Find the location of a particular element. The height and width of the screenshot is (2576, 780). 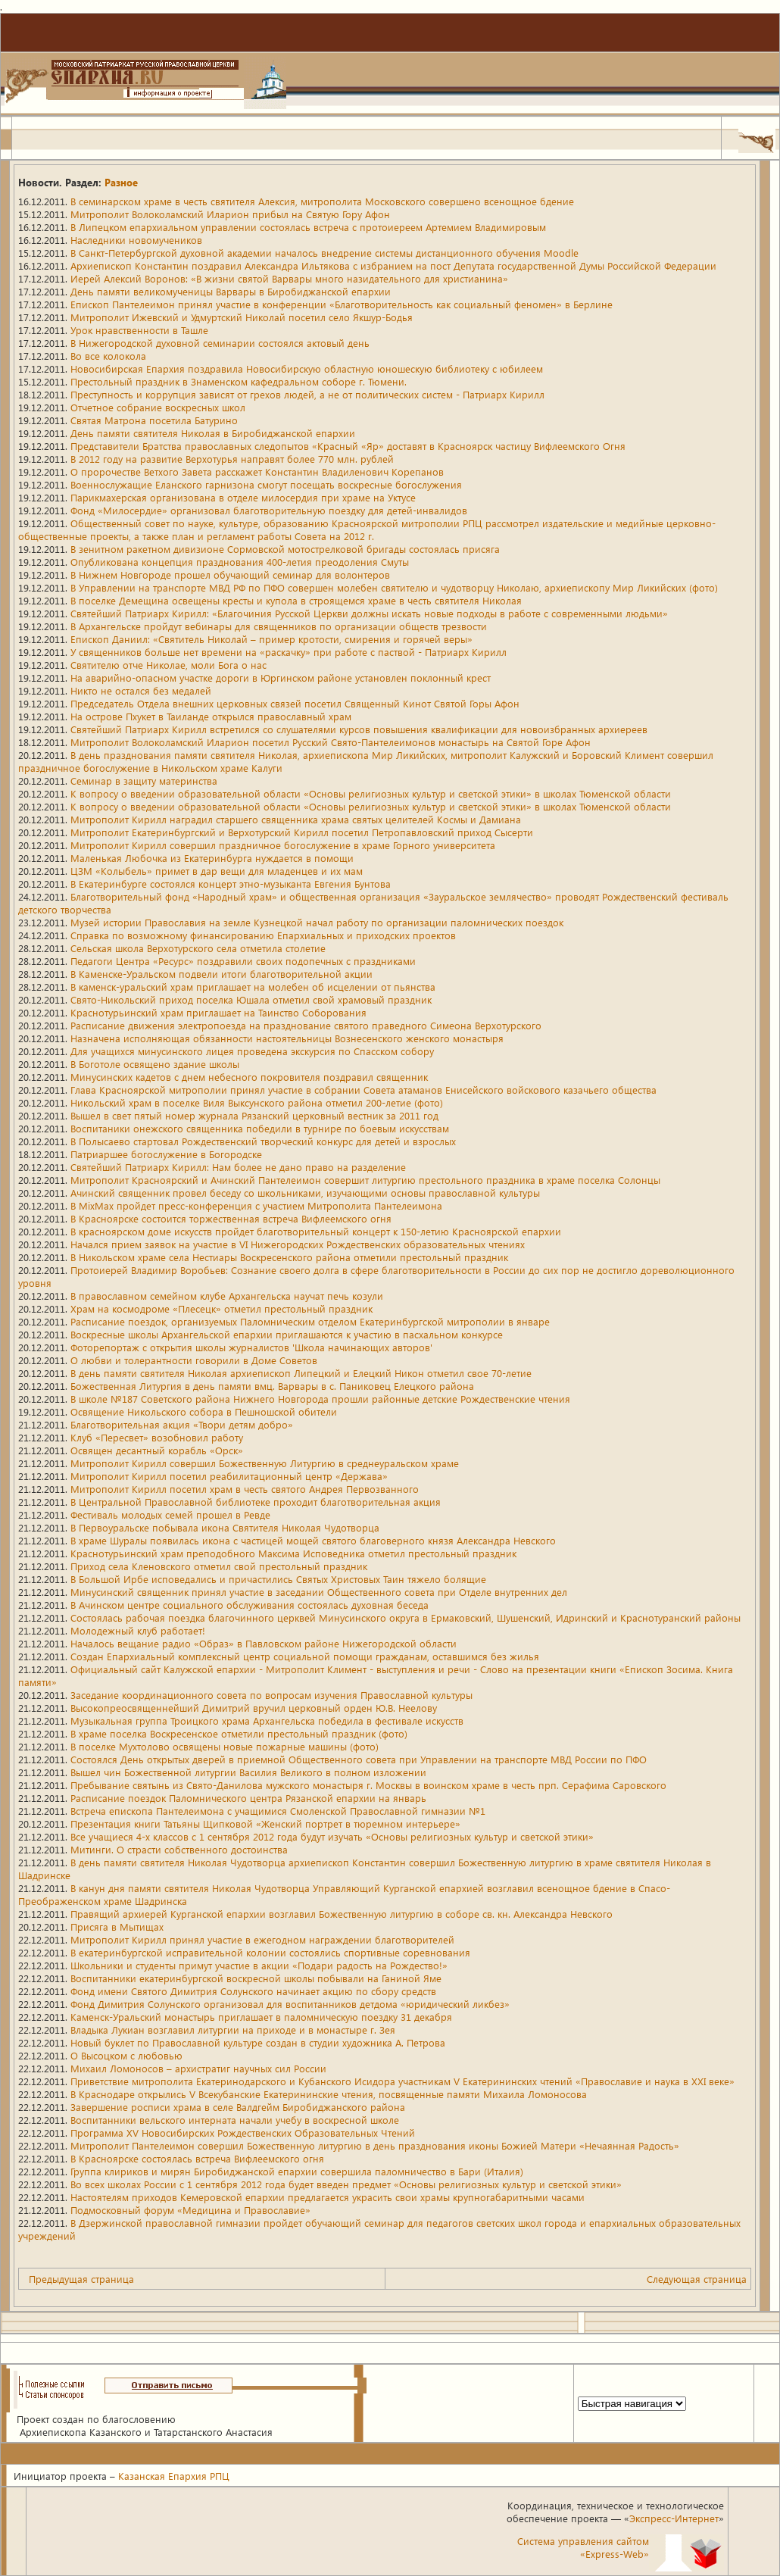

Расписание движения электропоезда на празднование святого праведного Симеона Верхотурского is located at coordinates (305, 1025).